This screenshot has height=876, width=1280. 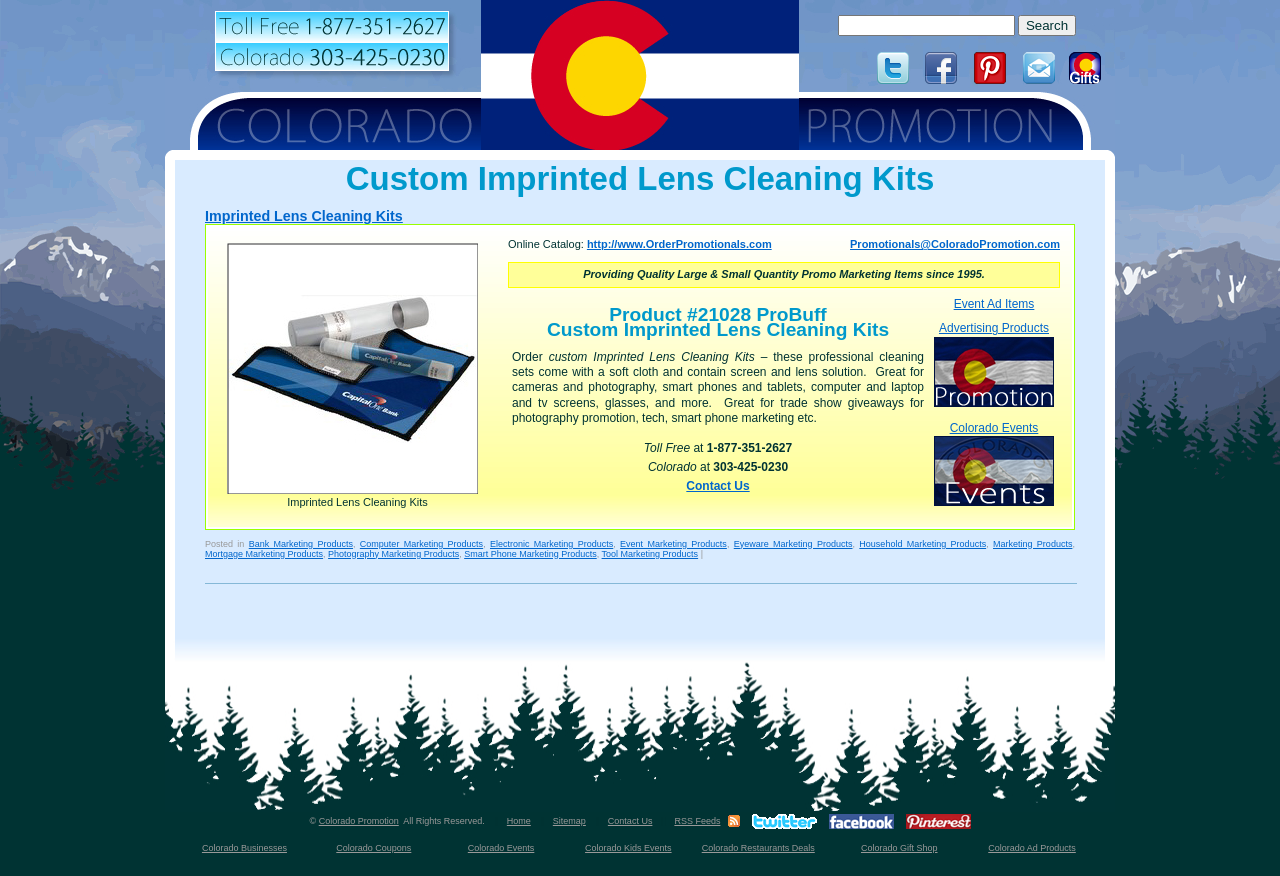 I want to click on Colorado Coupons, so click(x=373, y=848).